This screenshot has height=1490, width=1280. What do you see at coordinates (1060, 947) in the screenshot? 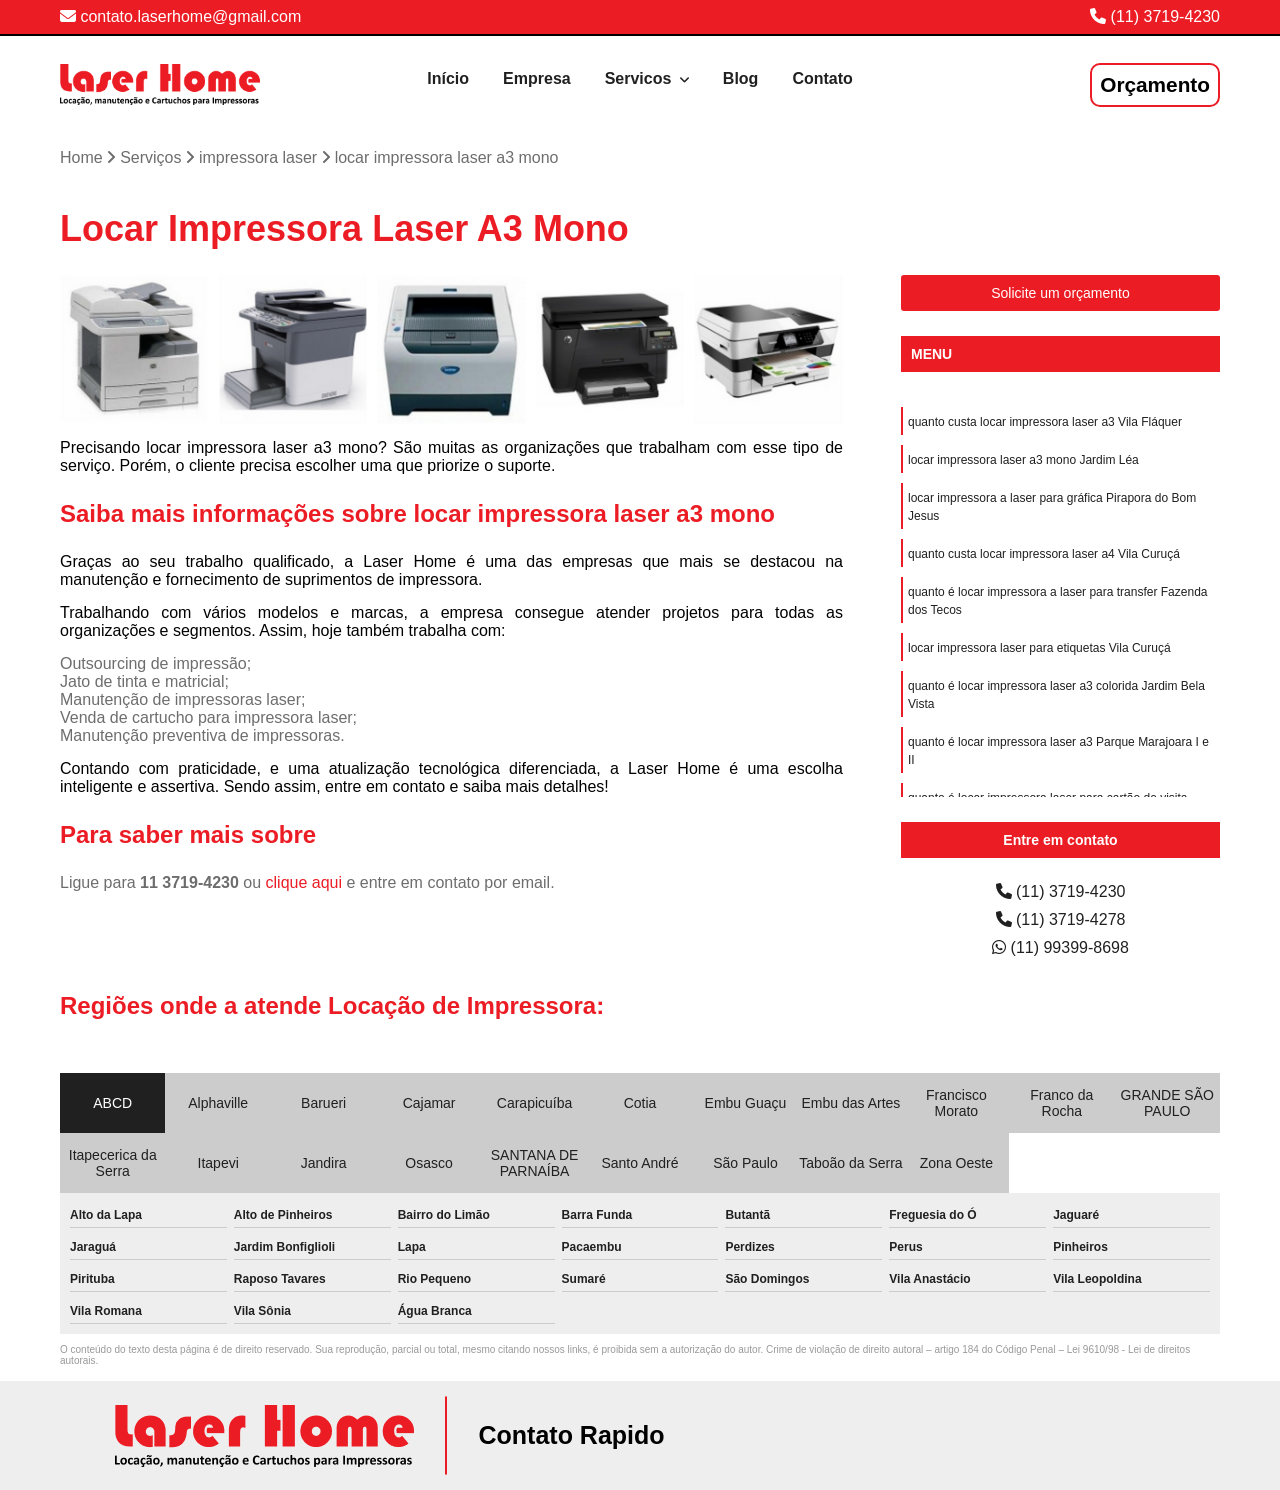
I see `(11) 99399-8698` at bounding box center [1060, 947].